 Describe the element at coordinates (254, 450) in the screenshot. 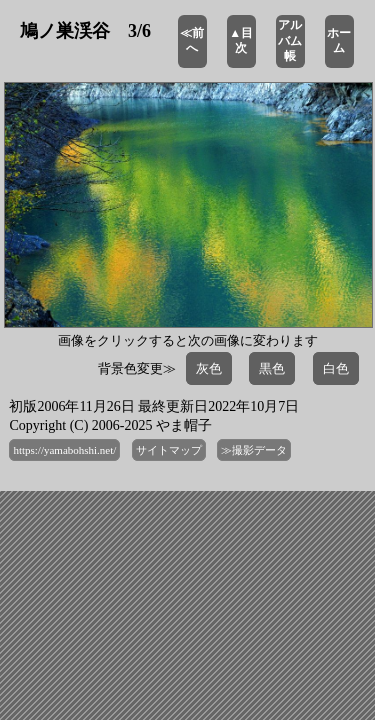

I see `≫撮影データ` at that location.